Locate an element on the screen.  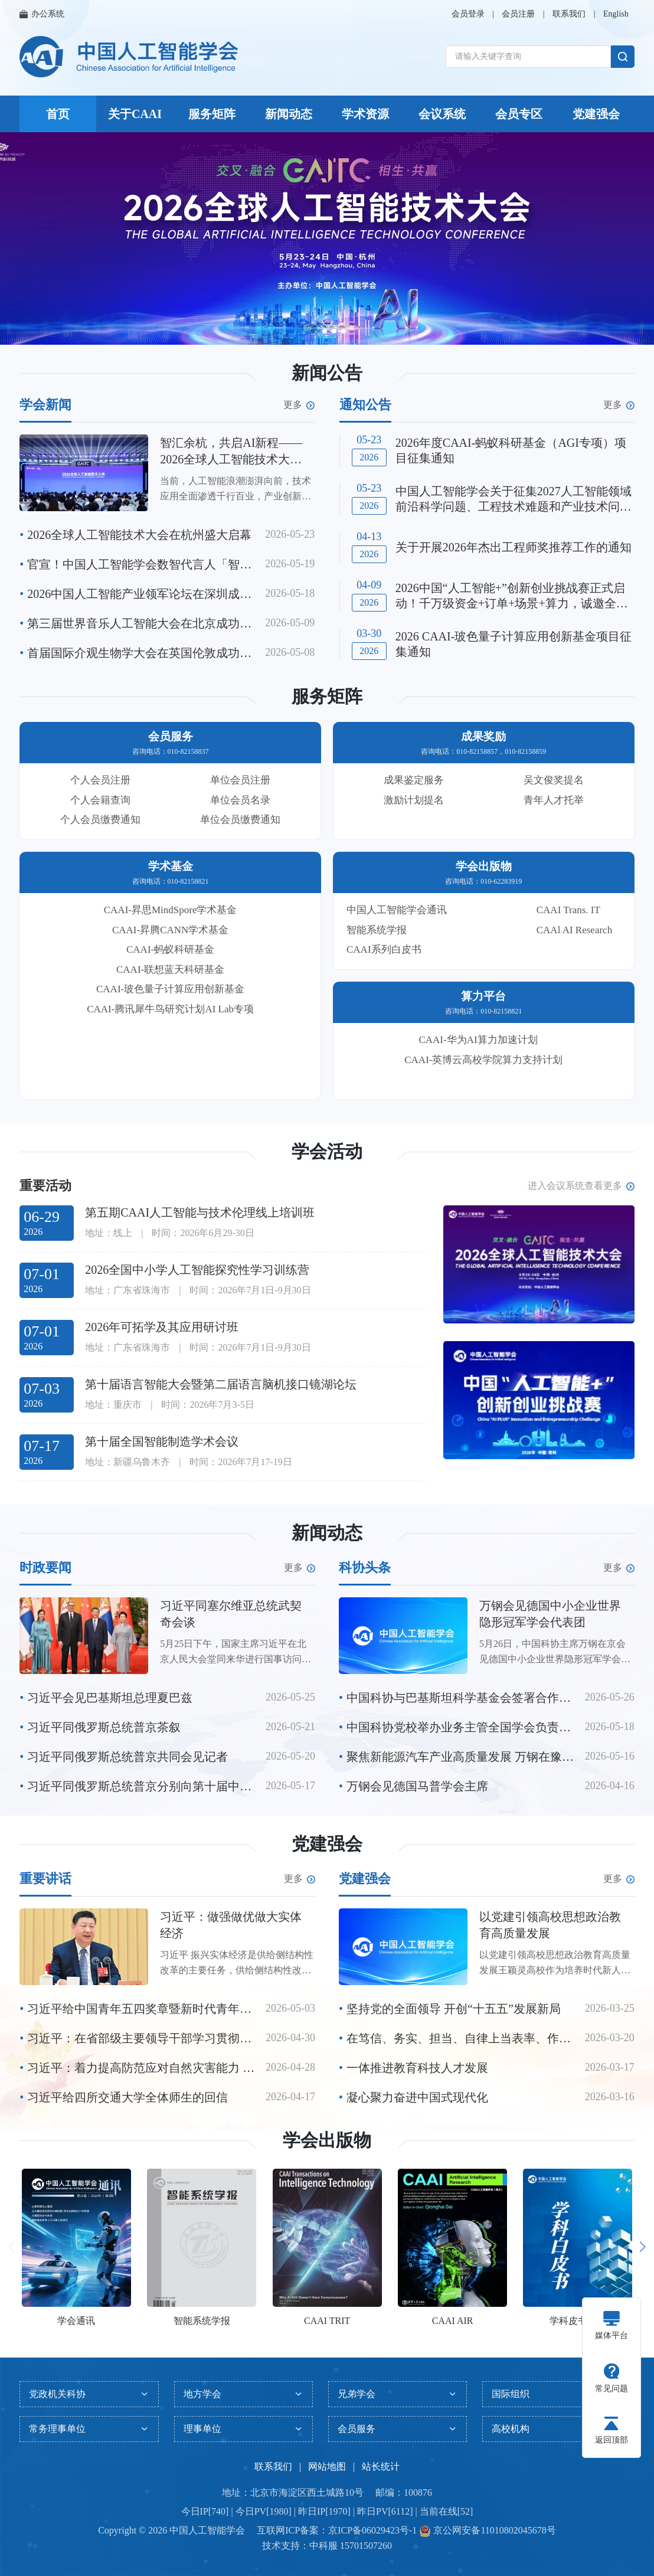
新闻公告 is located at coordinates (327, 373).